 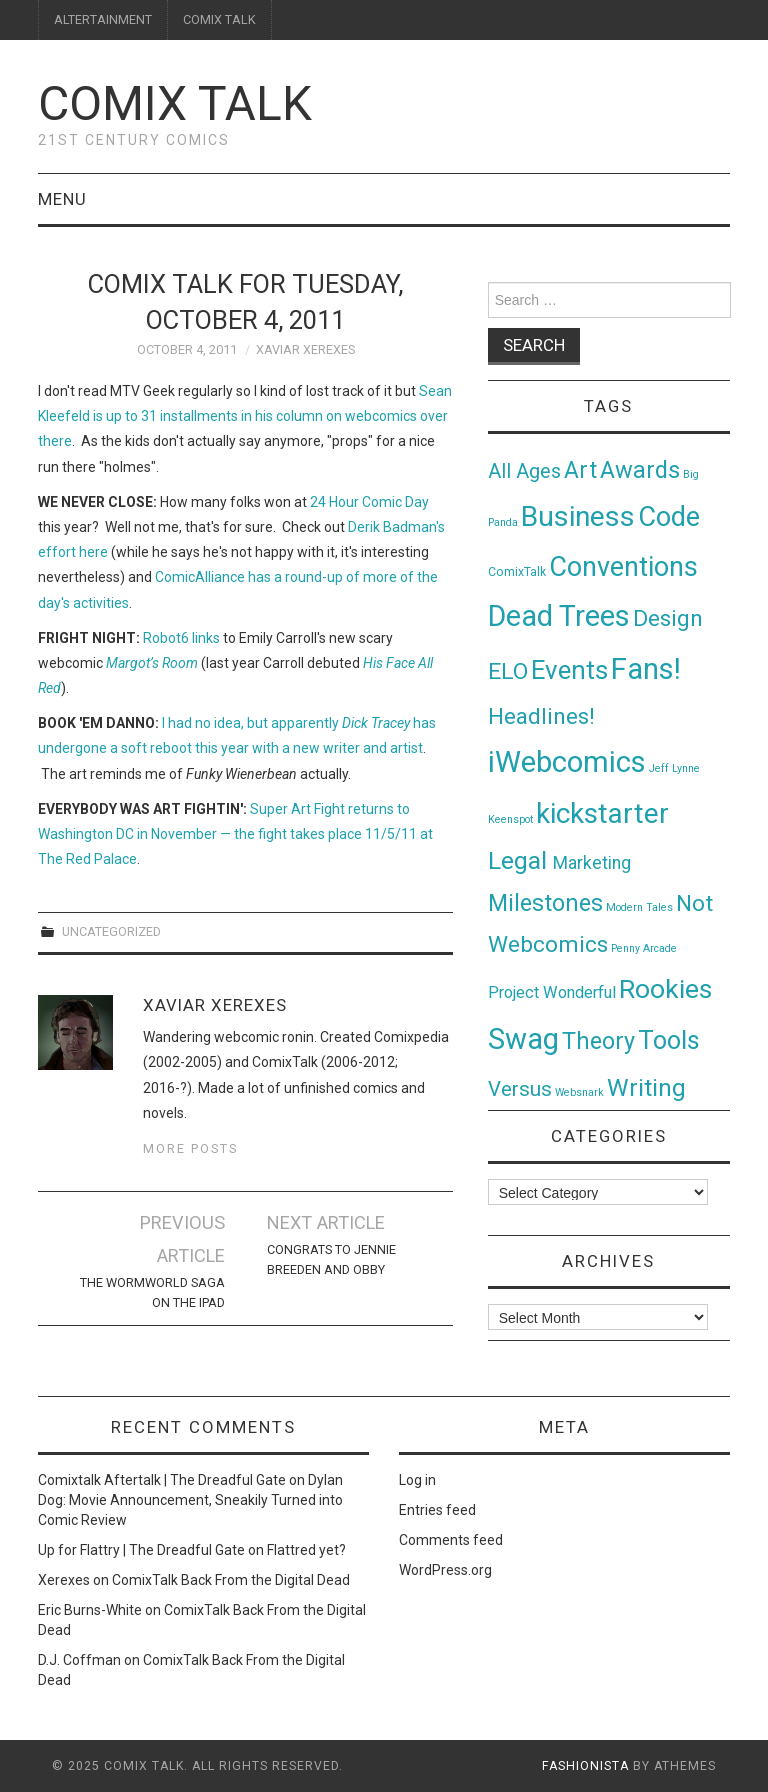 What do you see at coordinates (517, 572) in the screenshot?
I see `ComixTalk [ComixTalk (2 items)]` at bounding box center [517, 572].